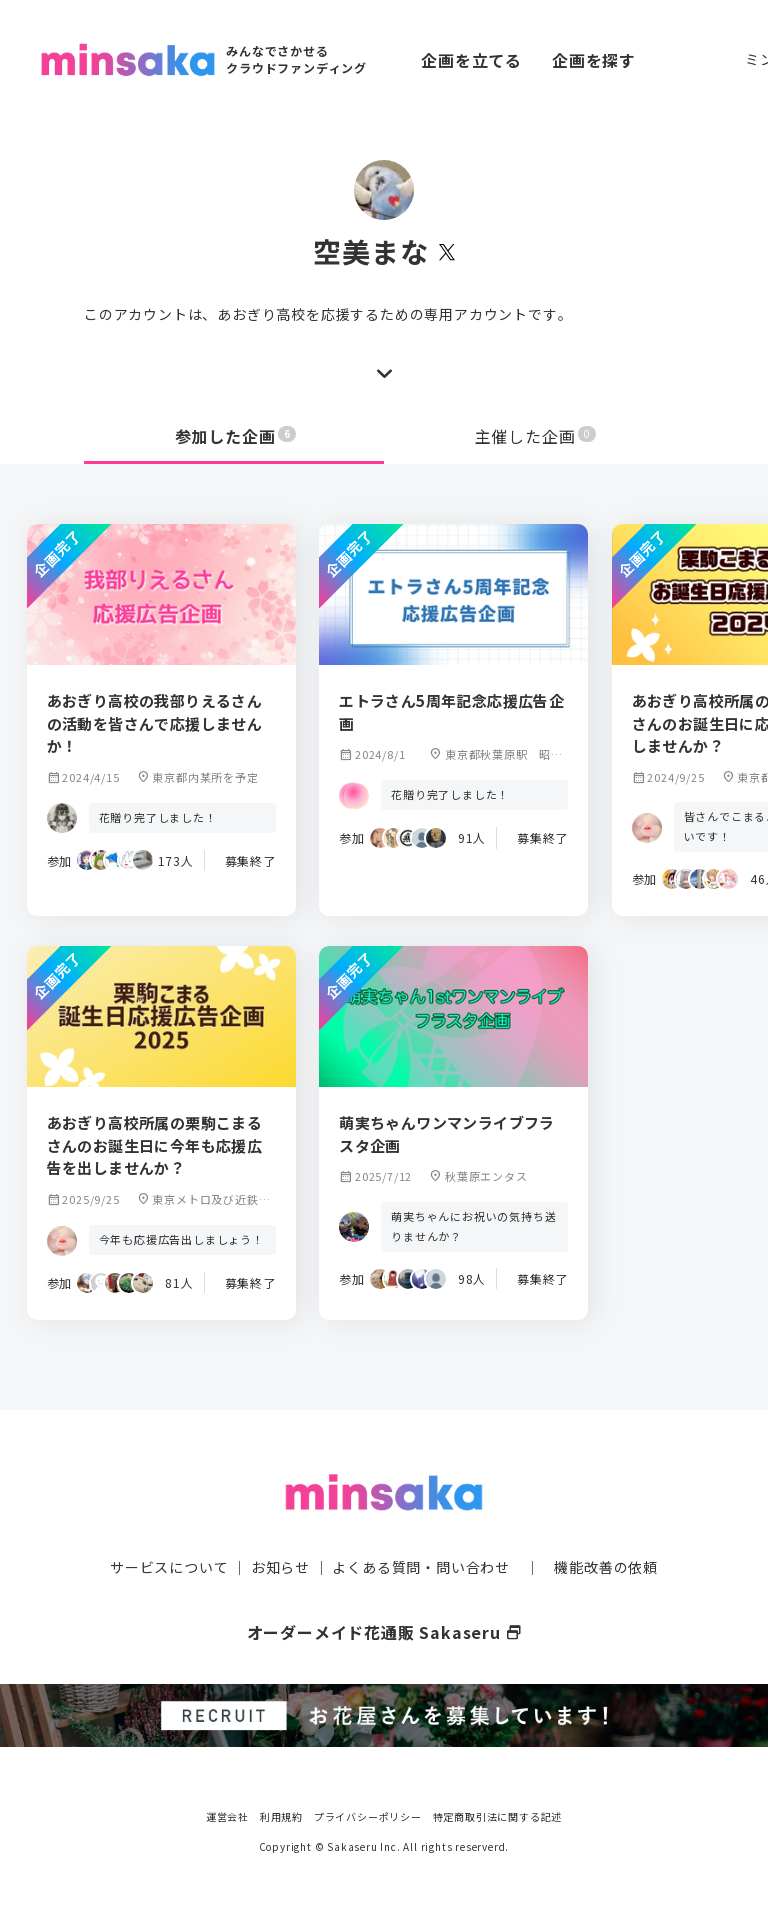  What do you see at coordinates (227, 1815) in the screenshot?
I see `運営会社` at bounding box center [227, 1815].